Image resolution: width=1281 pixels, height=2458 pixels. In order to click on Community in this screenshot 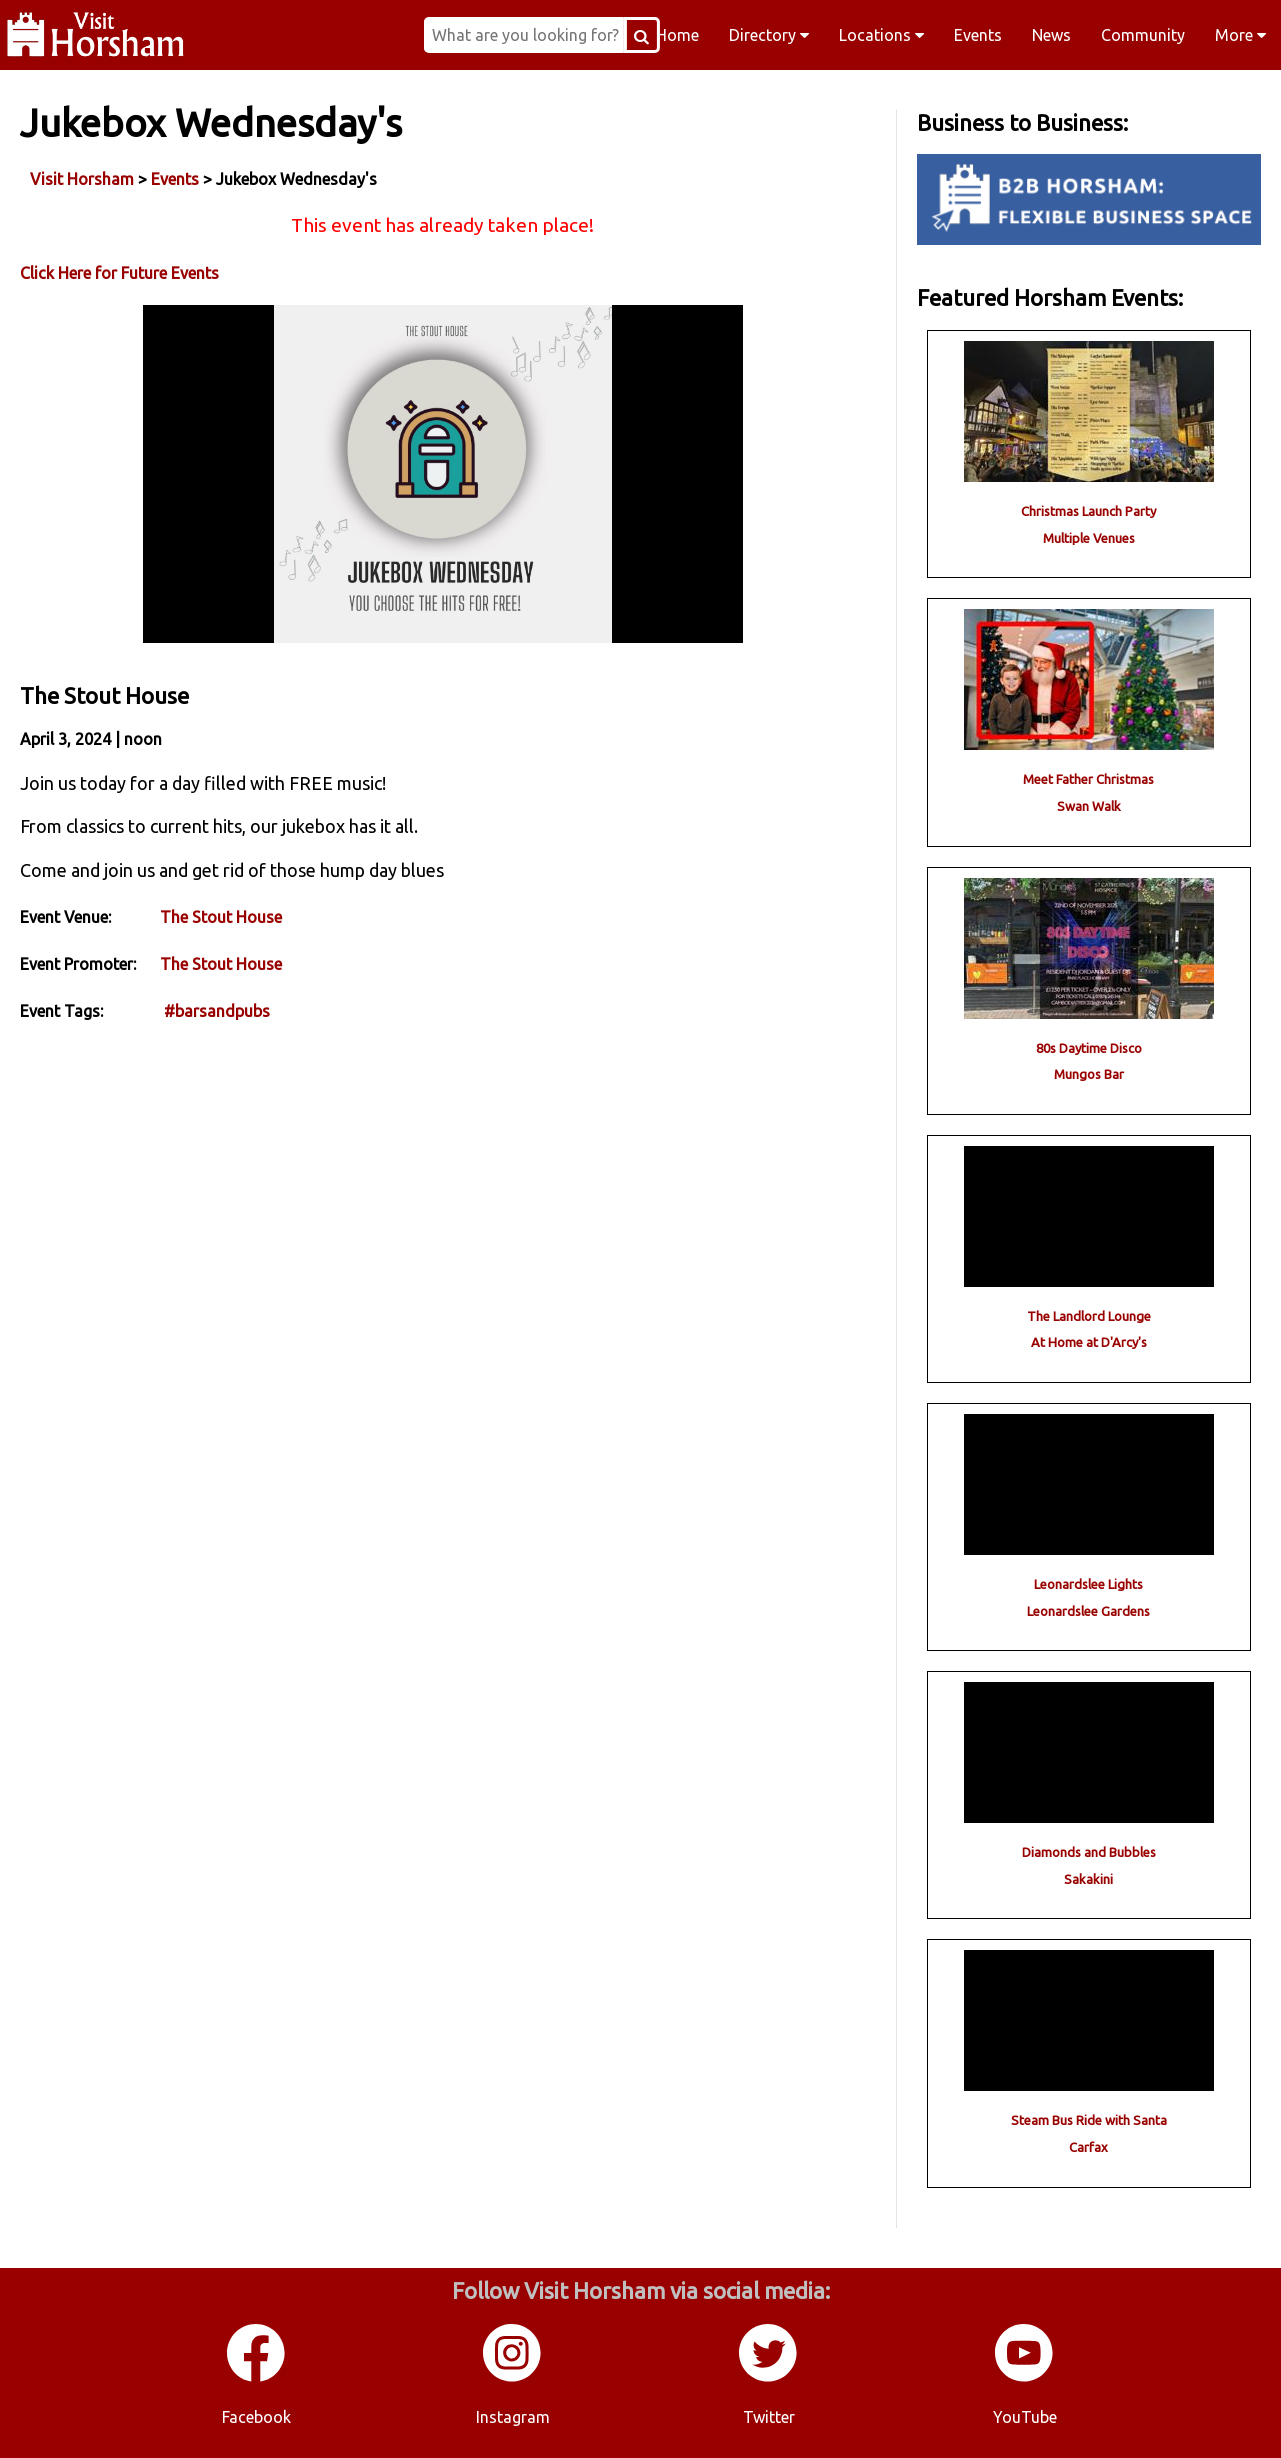, I will do `click(1143, 35)`.